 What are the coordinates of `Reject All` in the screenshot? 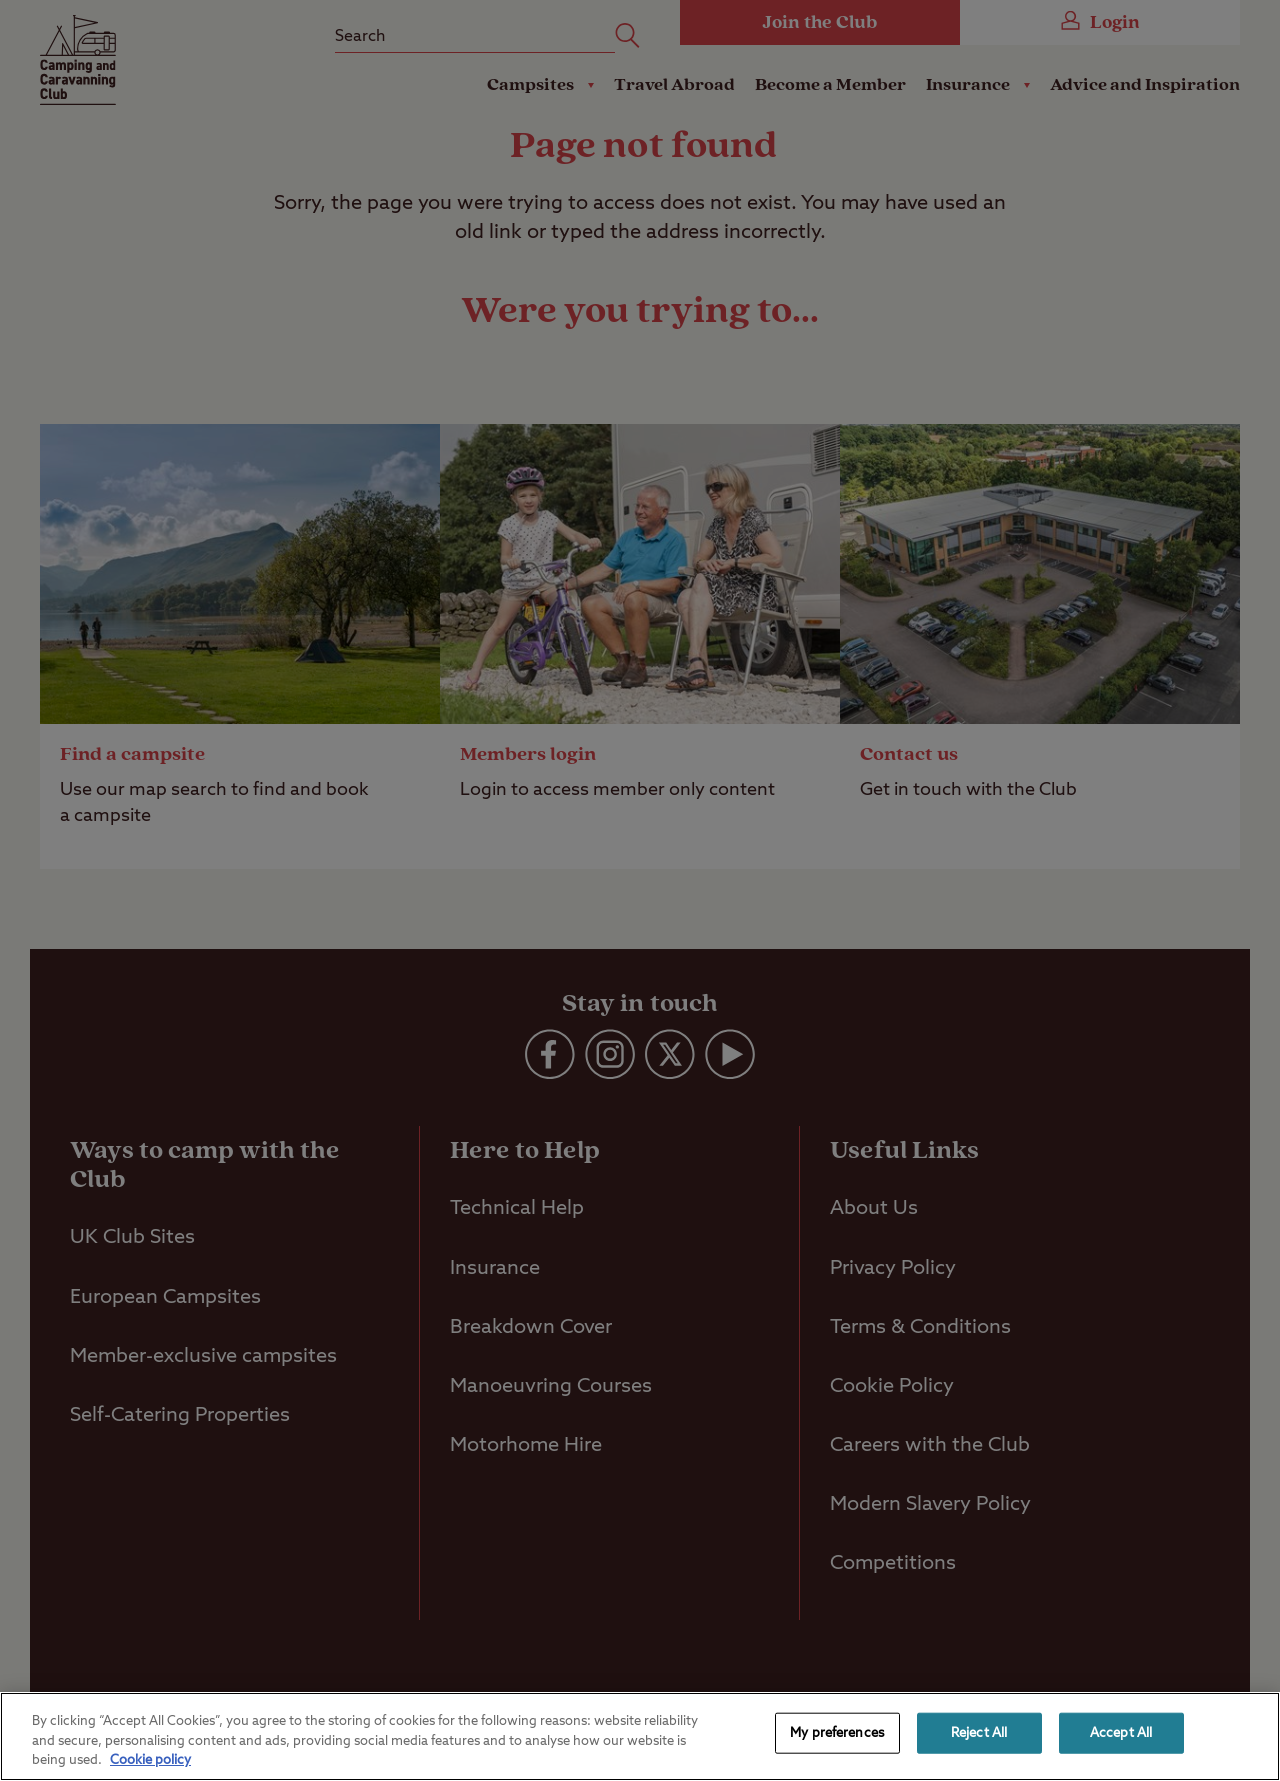 It's located at (979, 1732).